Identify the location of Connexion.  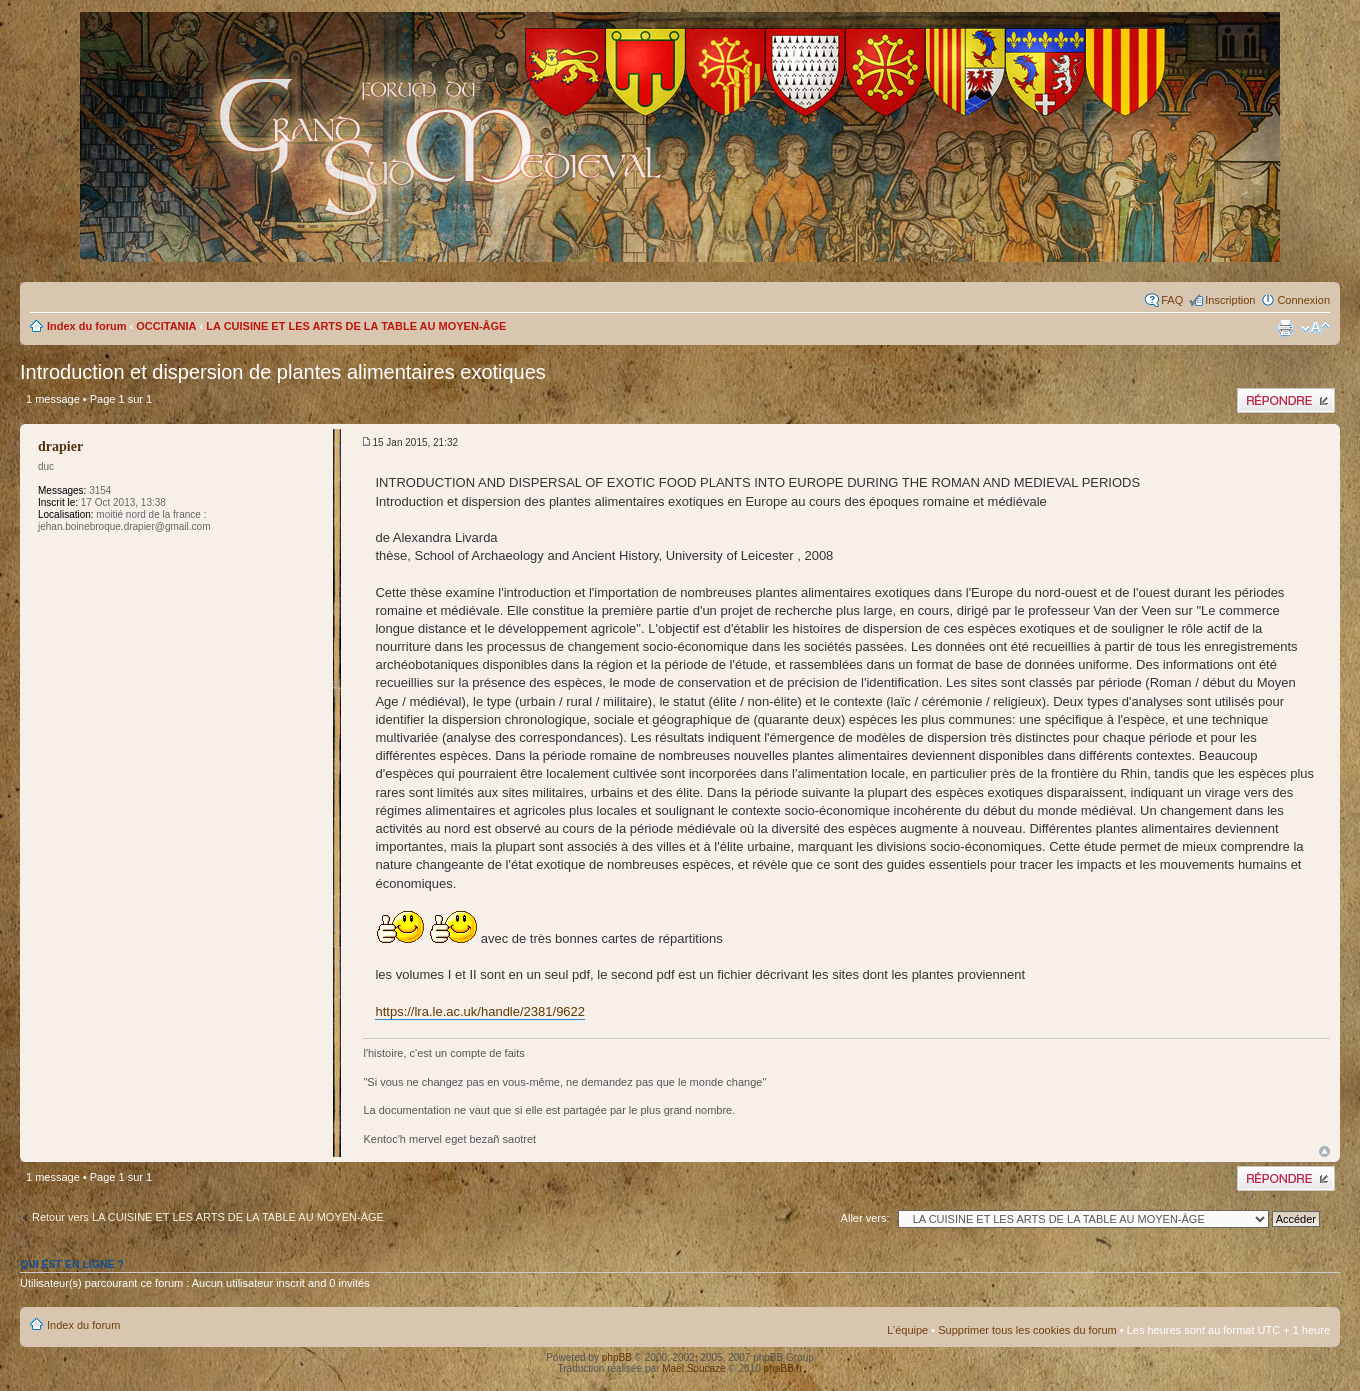
(1303, 300).